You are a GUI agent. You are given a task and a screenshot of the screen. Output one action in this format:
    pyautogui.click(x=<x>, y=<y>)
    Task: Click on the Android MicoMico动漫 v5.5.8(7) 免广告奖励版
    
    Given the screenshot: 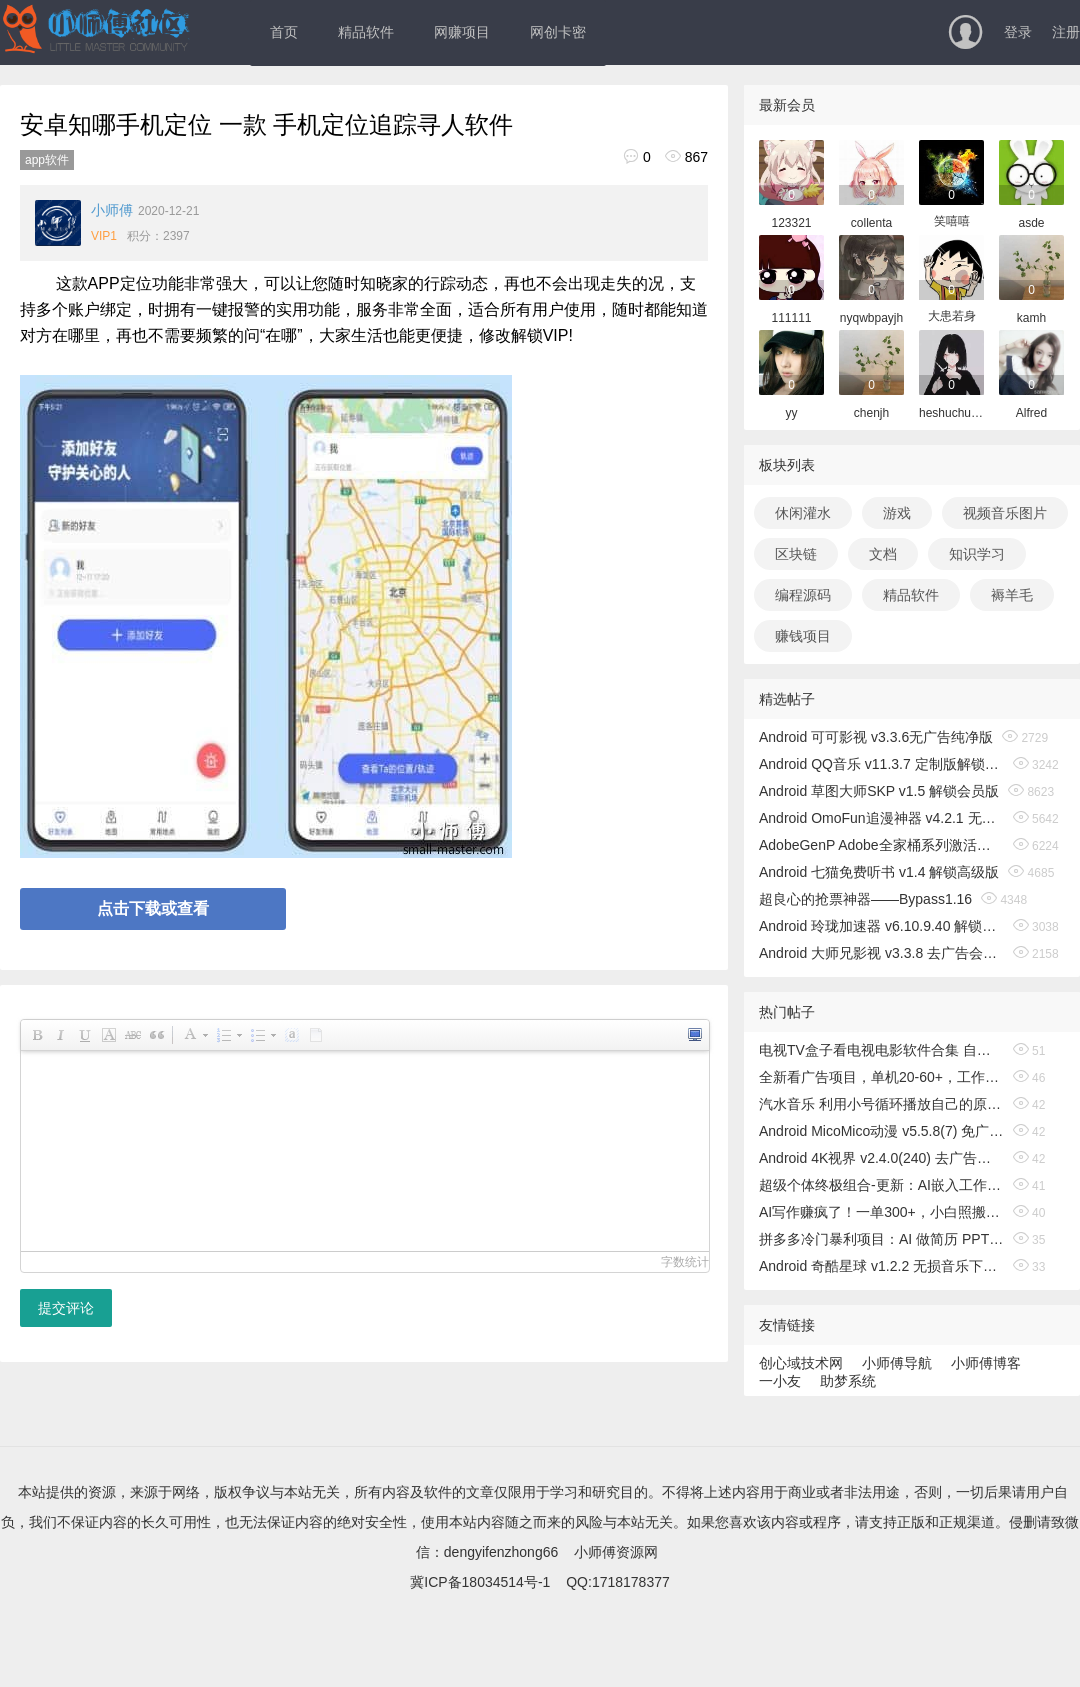 What is the action you would take?
    pyautogui.click(x=881, y=1131)
    